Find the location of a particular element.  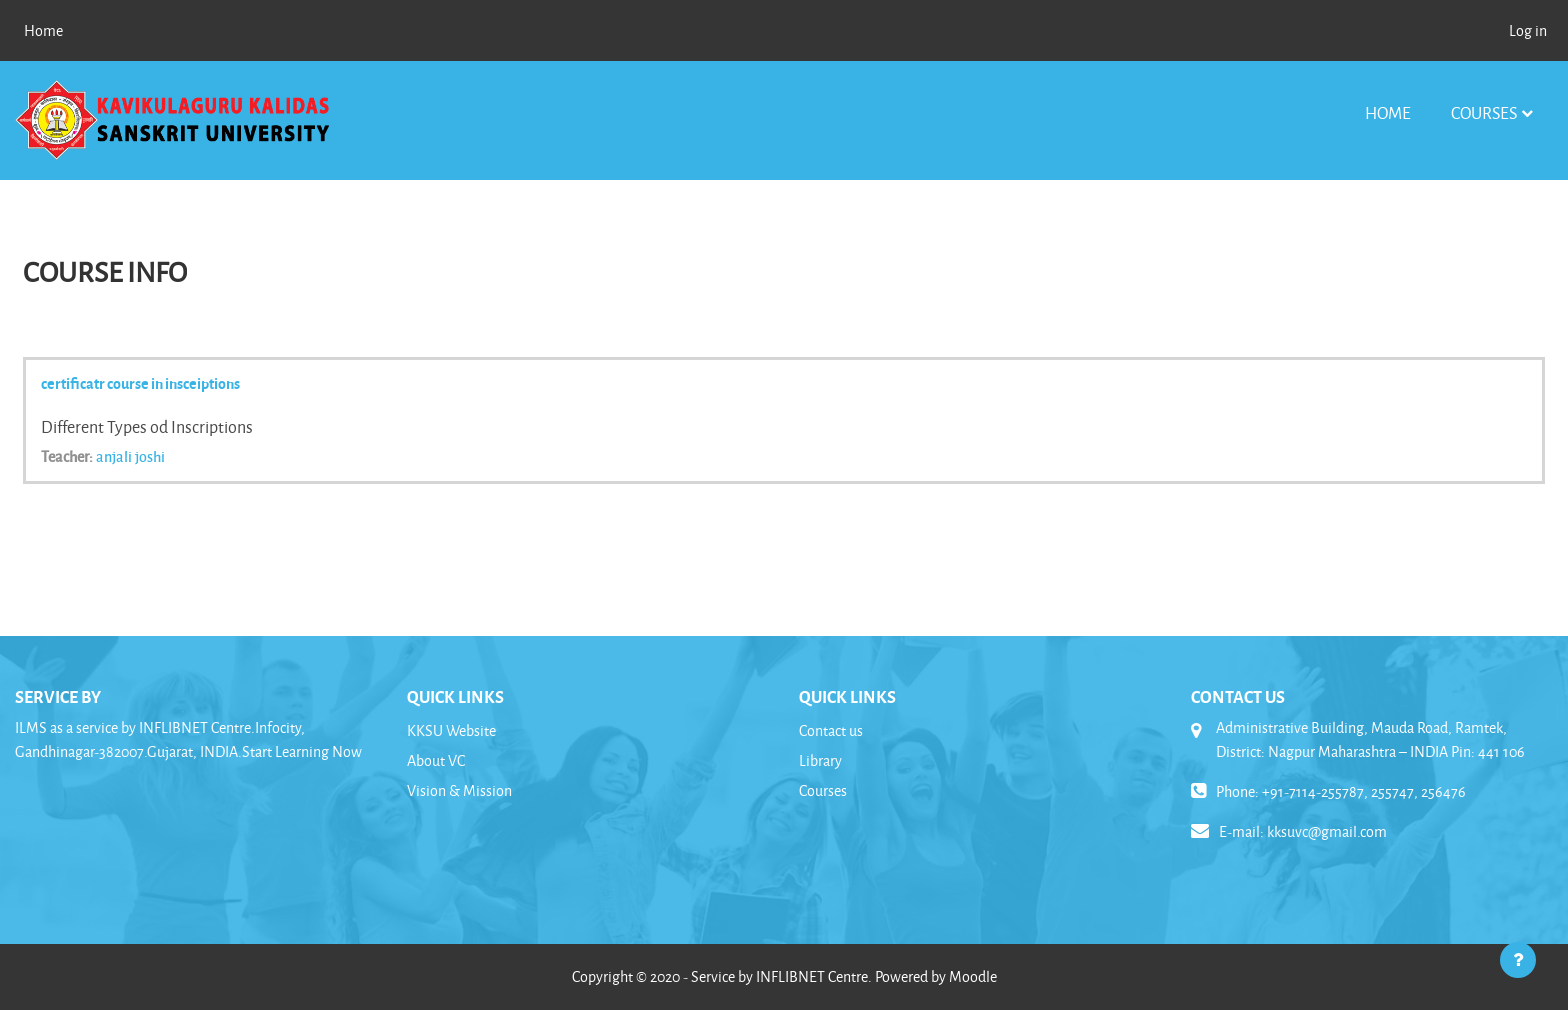

Contact us is located at coordinates (831, 730).